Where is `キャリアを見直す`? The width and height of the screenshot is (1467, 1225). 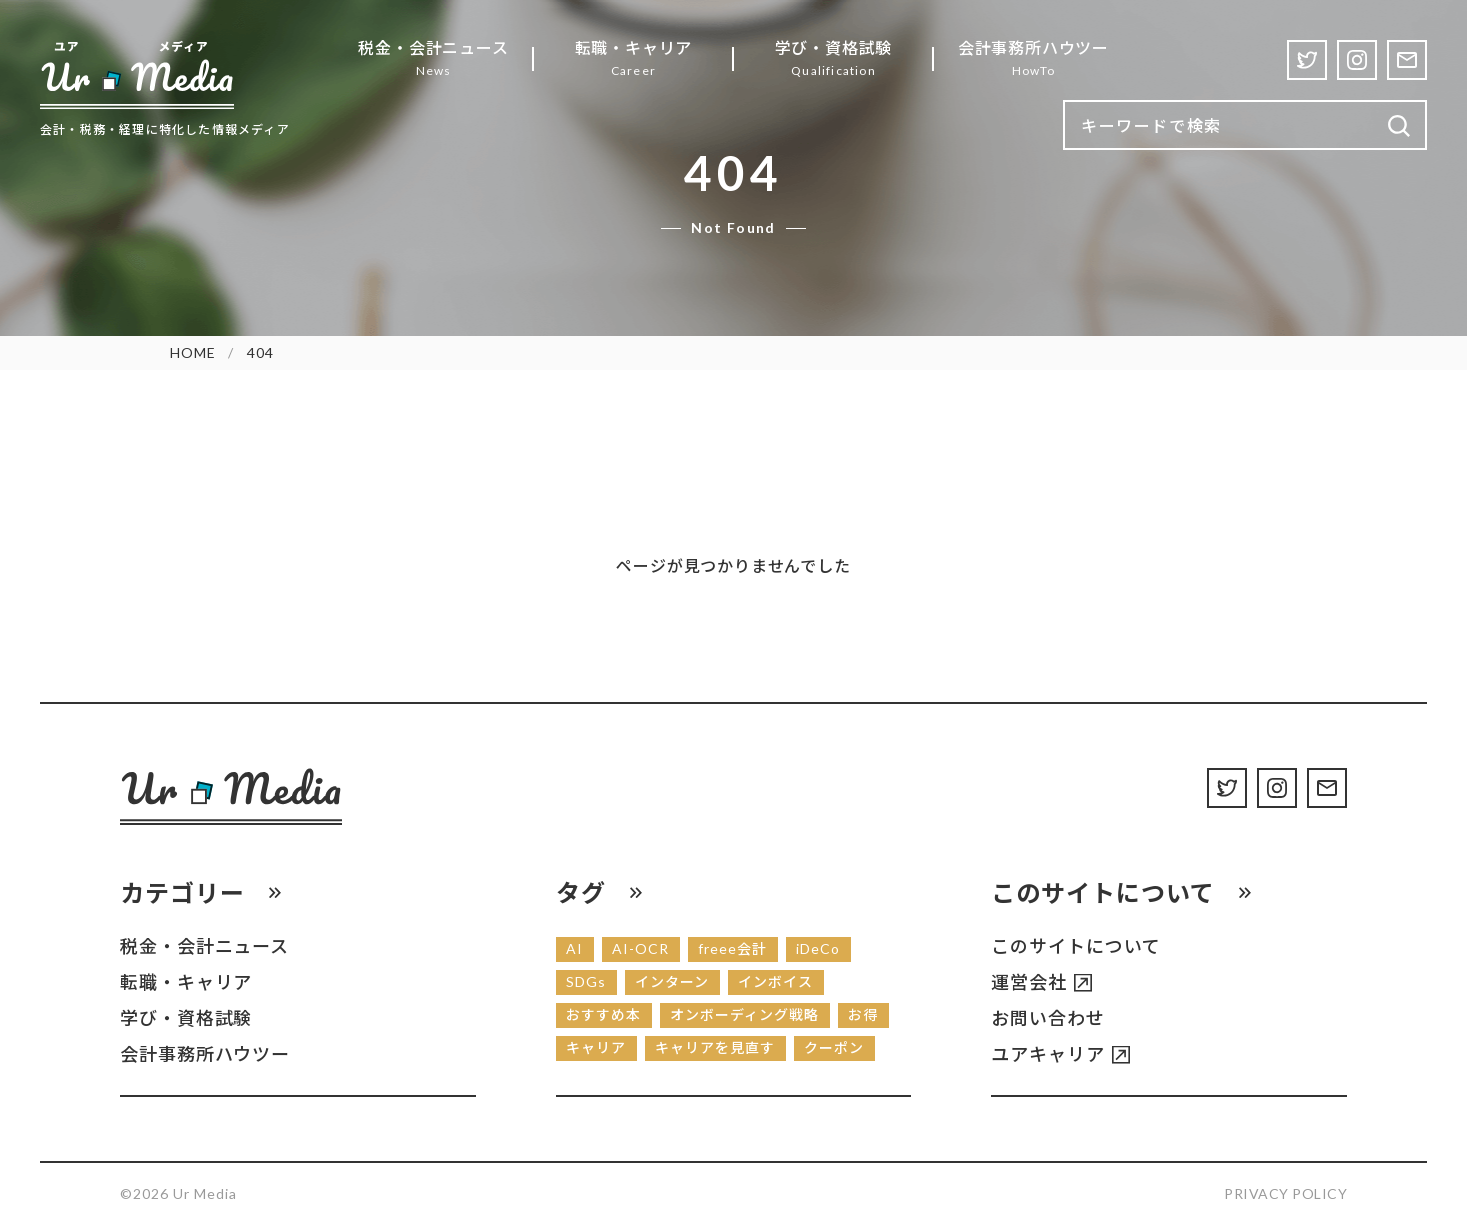 キャリアを見直す is located at coordinates (715, 1047).